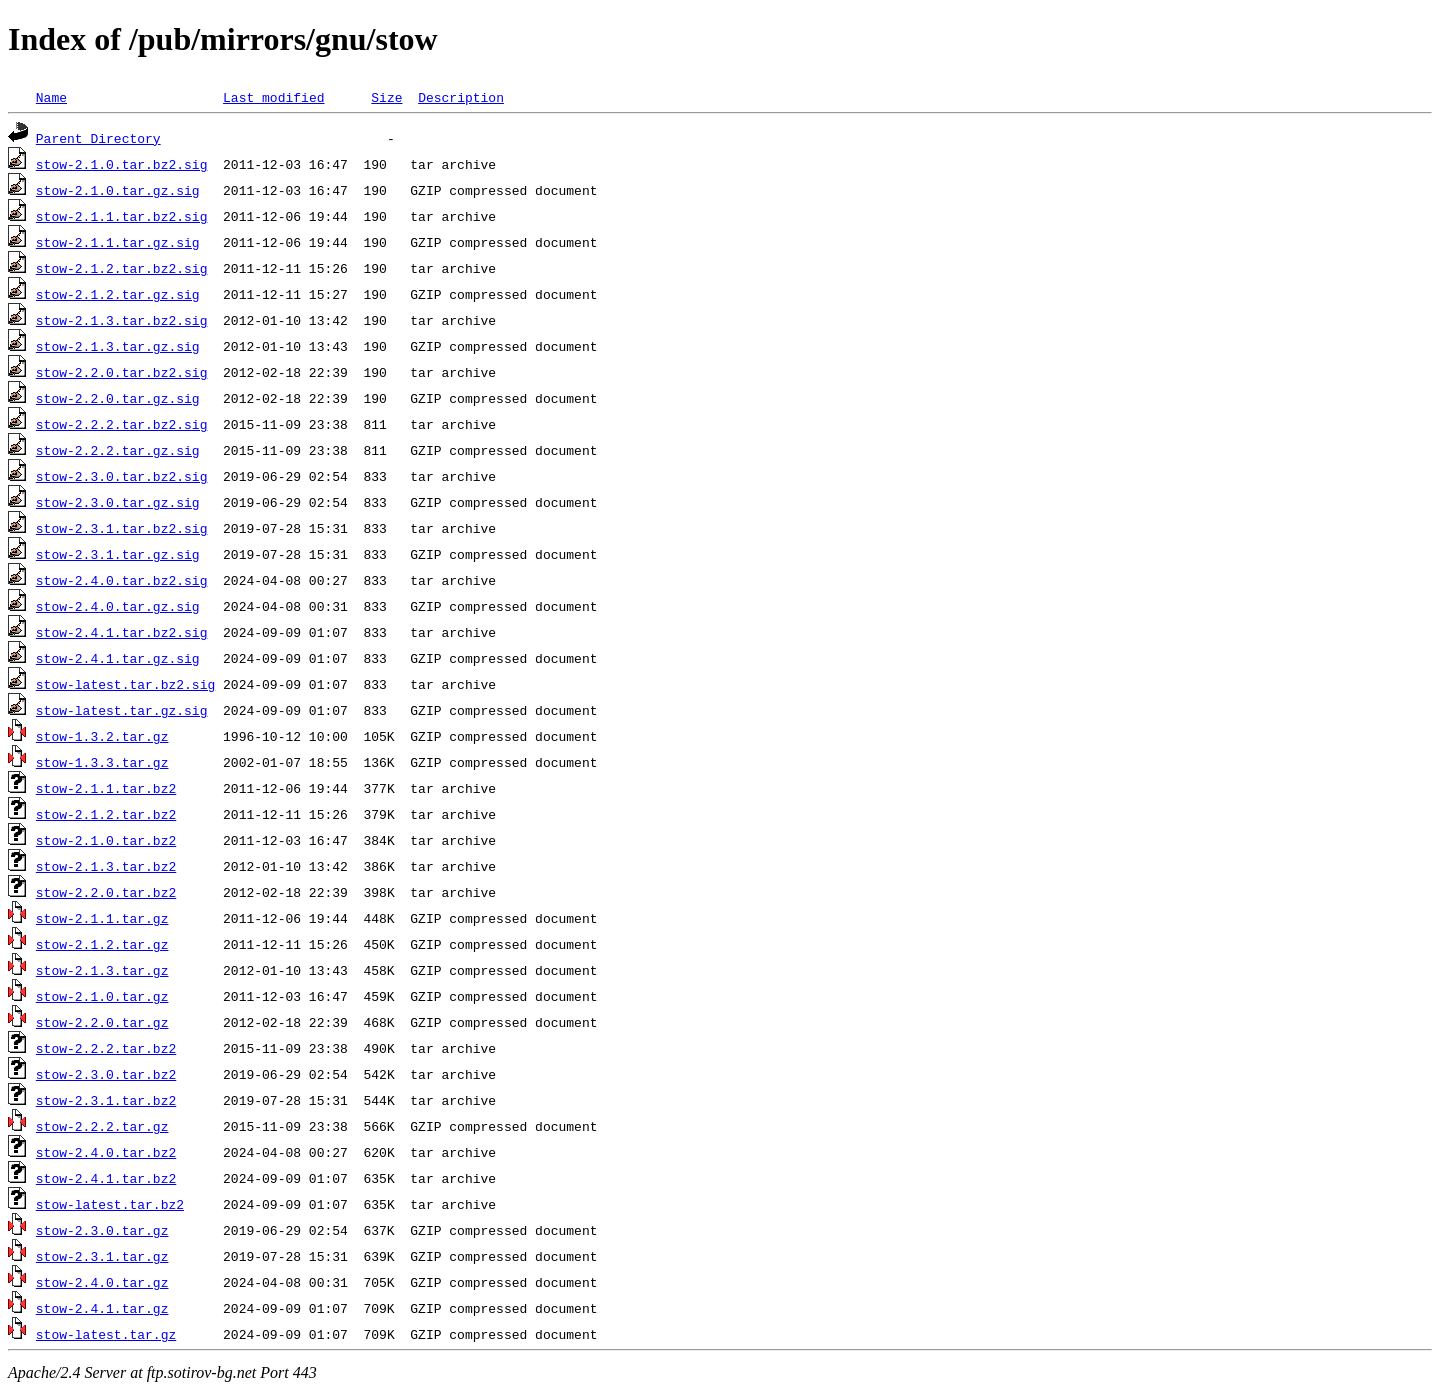  What do you see at coordinates (102, 1308) in the screenshot?
I see `stow-2.4.1.tar.gz` at bounding box center [102, 1308].